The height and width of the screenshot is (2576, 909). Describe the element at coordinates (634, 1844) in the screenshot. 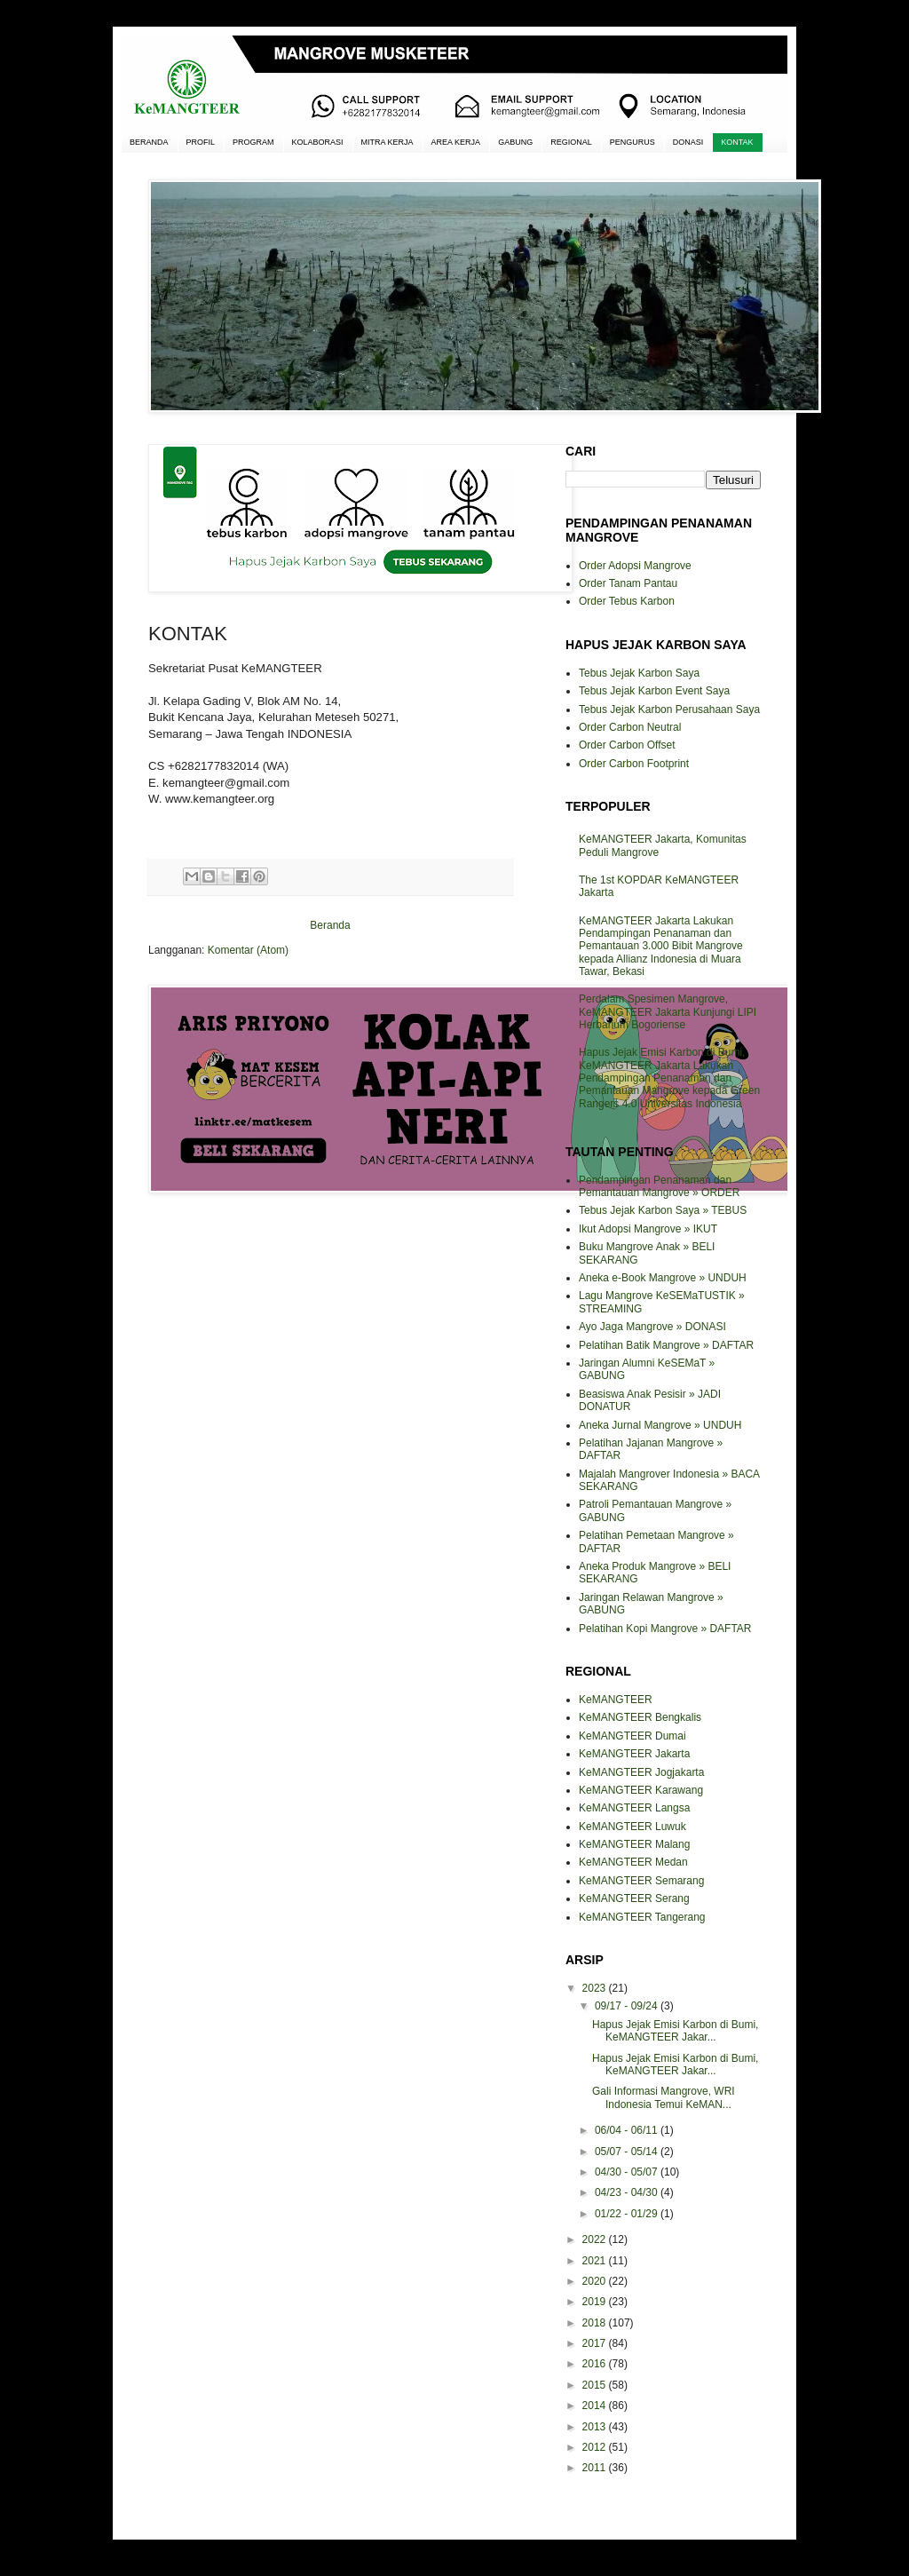

I see `KeMANGTEER Malang` at that location.